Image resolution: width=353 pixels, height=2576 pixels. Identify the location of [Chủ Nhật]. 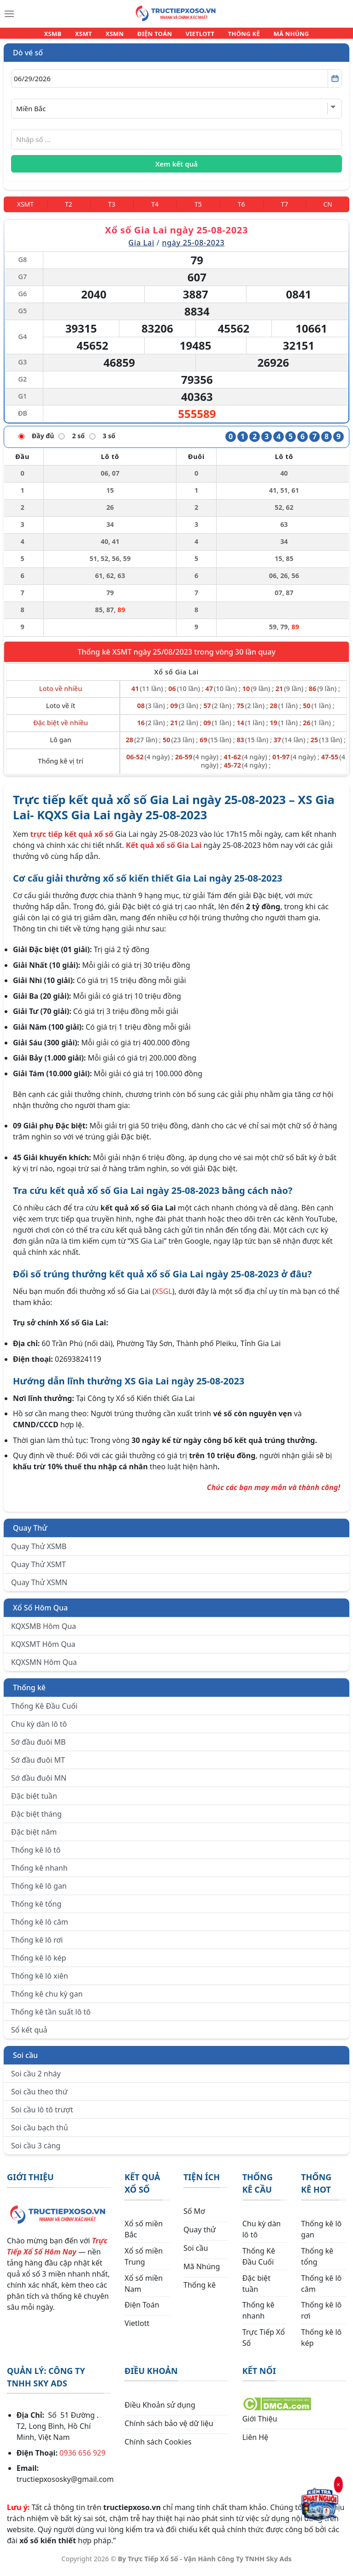
(327, 210).